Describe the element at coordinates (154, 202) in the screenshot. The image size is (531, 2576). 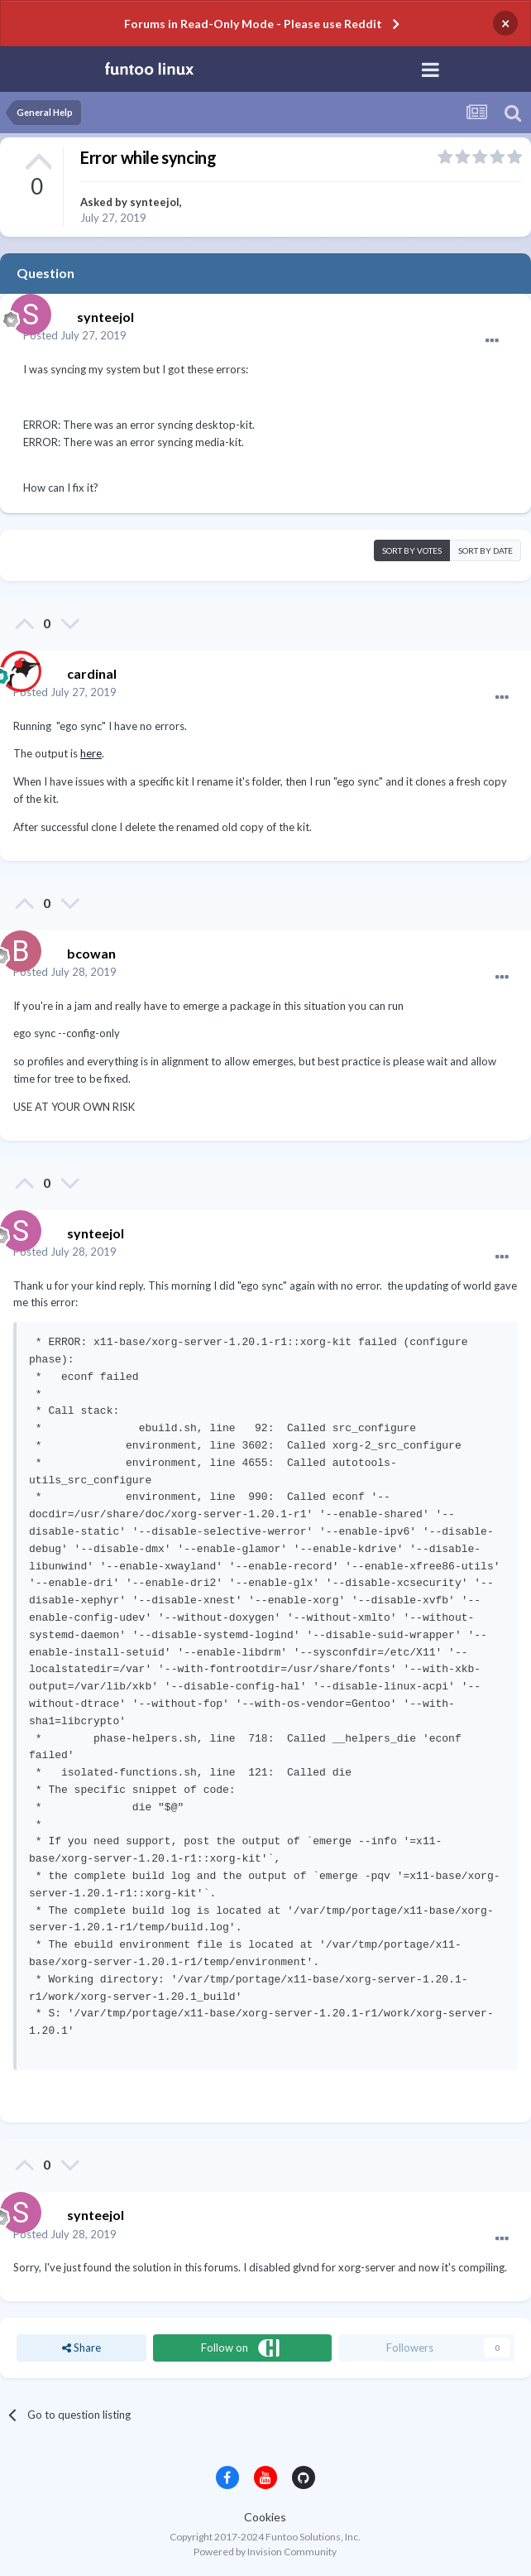
I see `synteejol` at that location.